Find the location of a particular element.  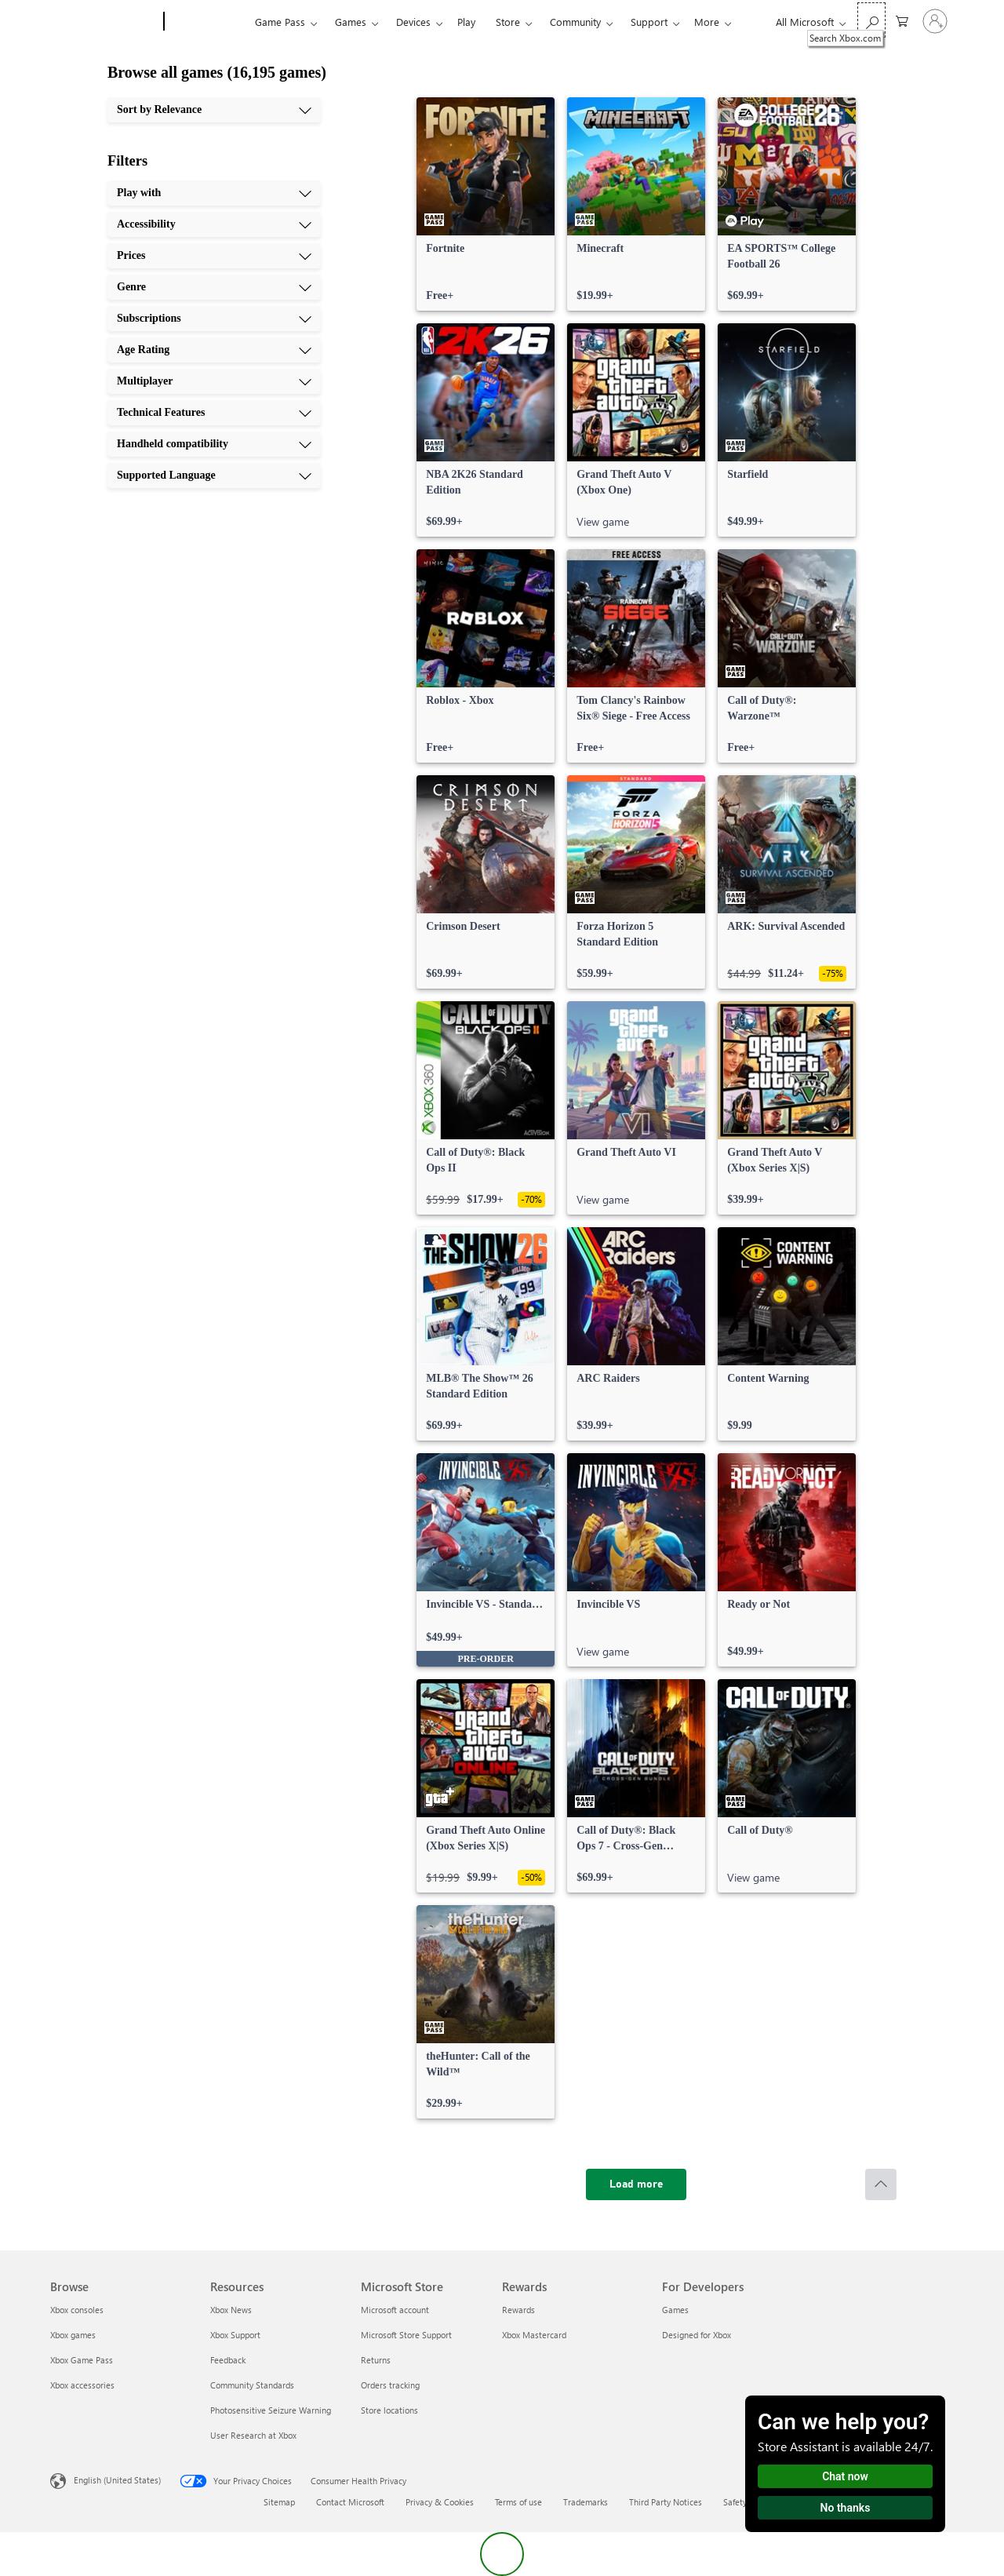

Designed for Xbox [Designed for Xbox For Developers] is located at coordinates (696, 2335).